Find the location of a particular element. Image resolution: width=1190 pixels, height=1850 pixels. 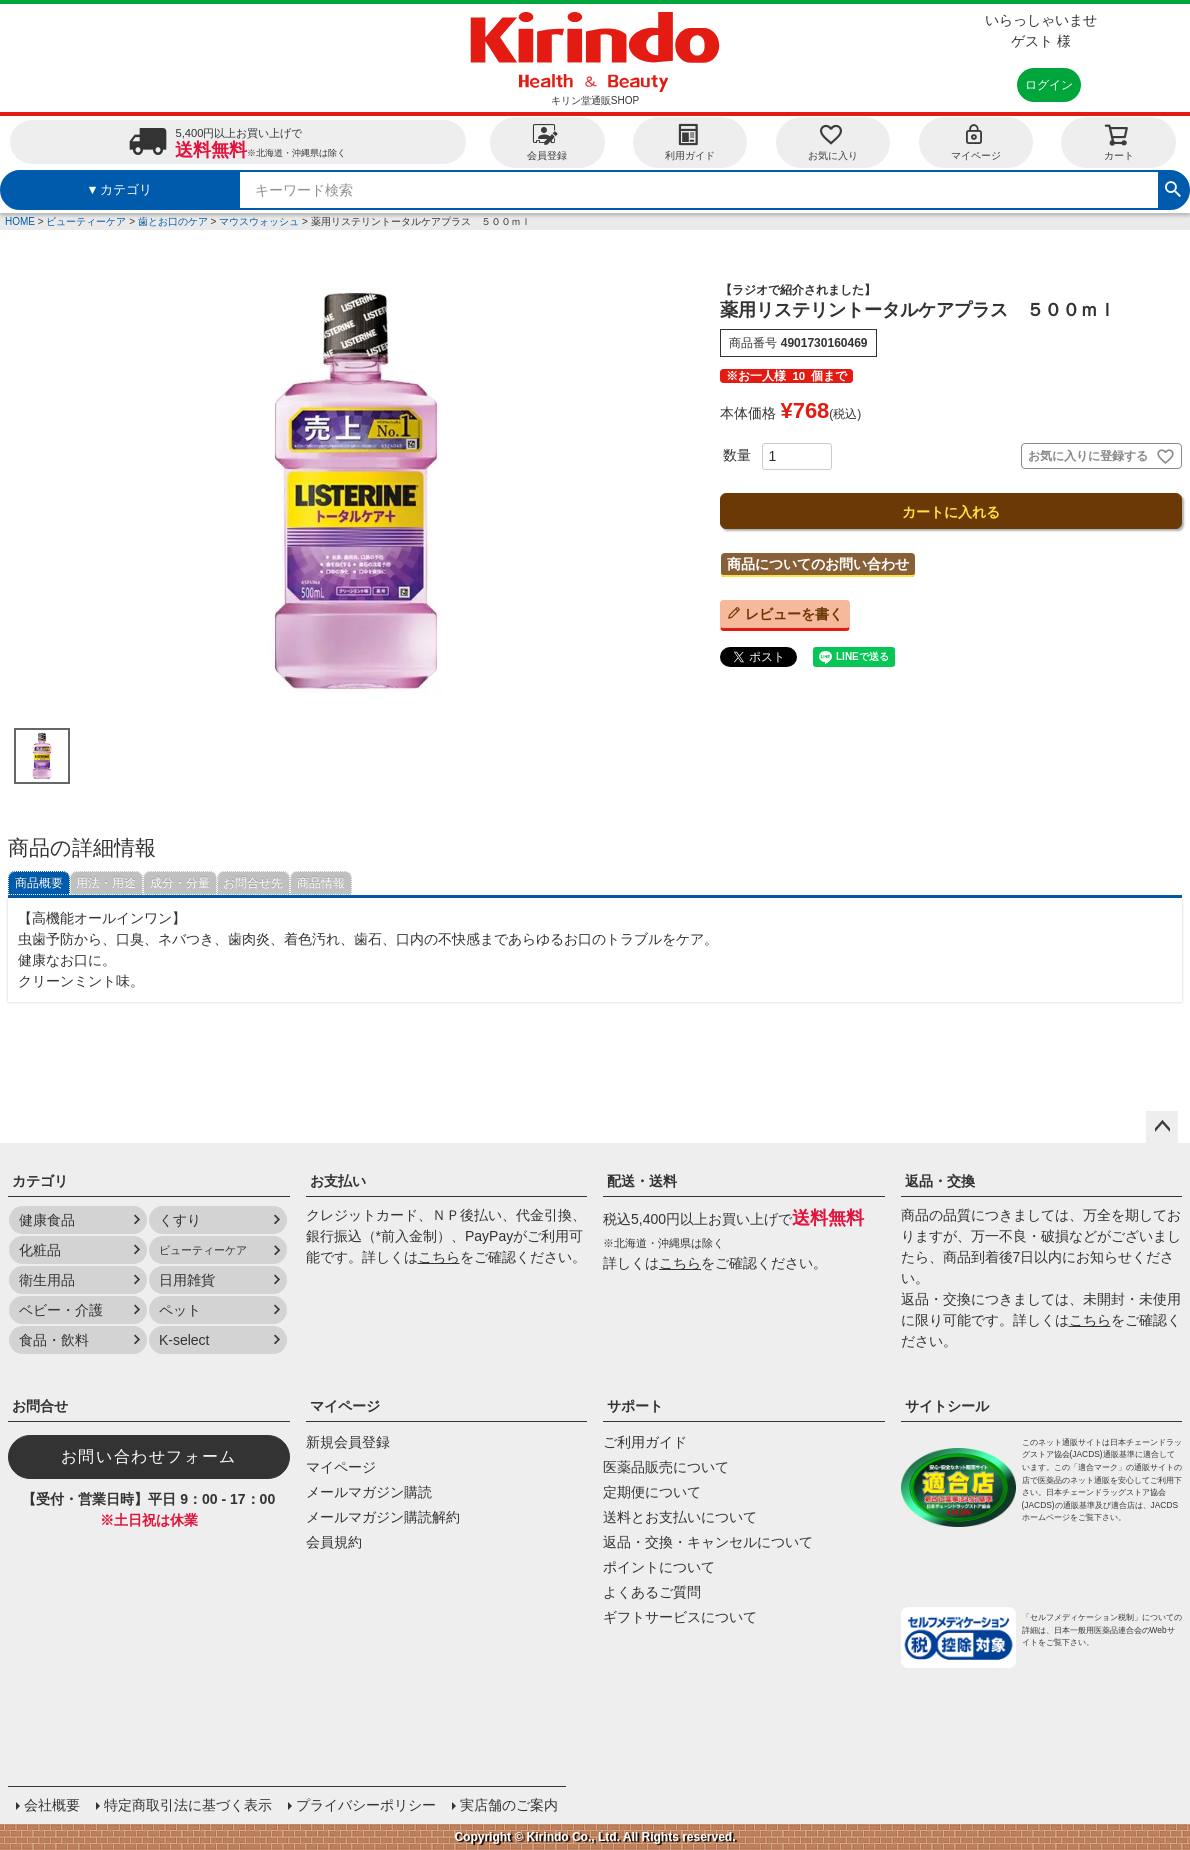

返品・交換 is located at coordinates (940, 1181).